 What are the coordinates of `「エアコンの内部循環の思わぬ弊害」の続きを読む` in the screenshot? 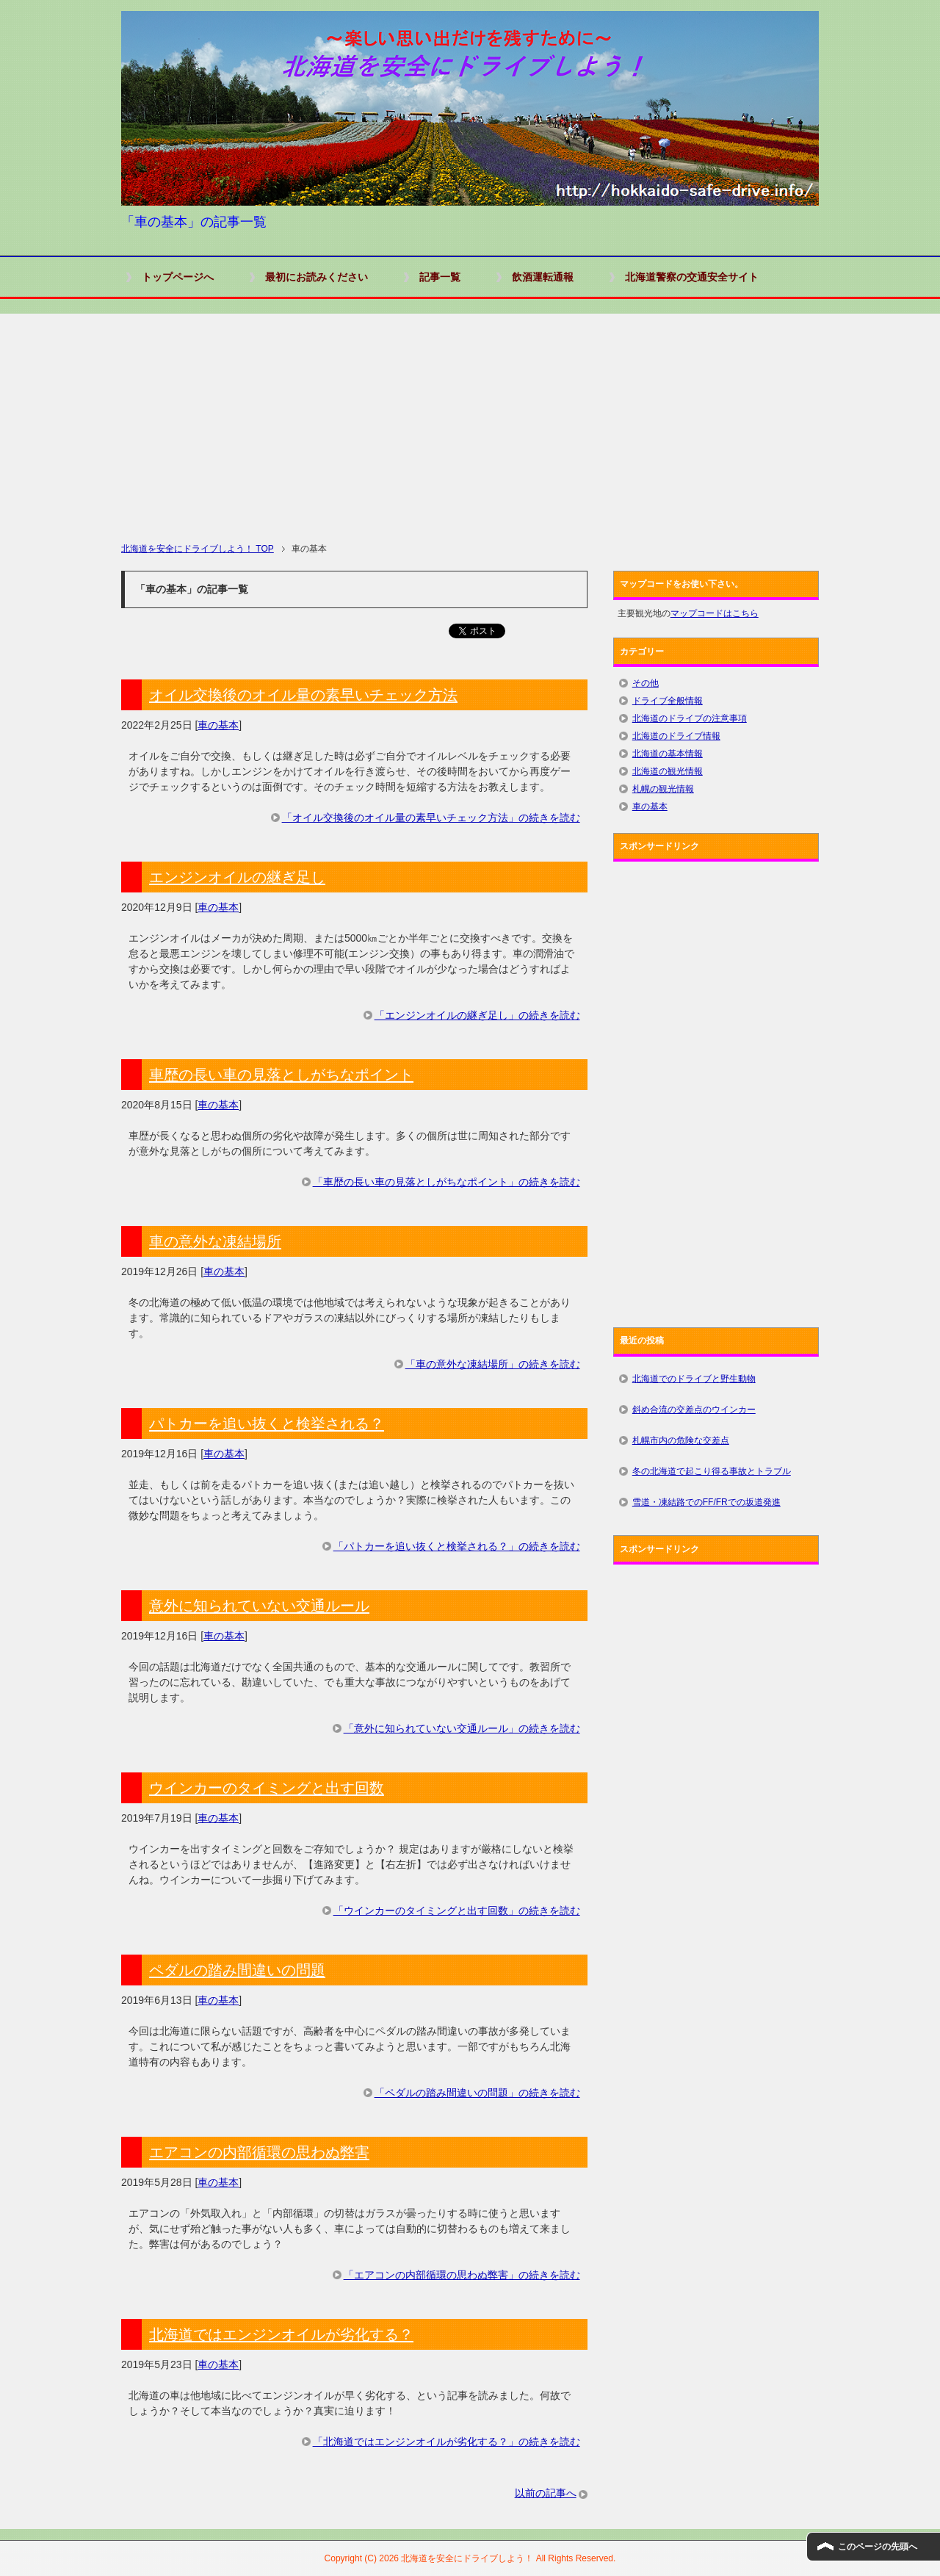 It's located at (462, 2275).